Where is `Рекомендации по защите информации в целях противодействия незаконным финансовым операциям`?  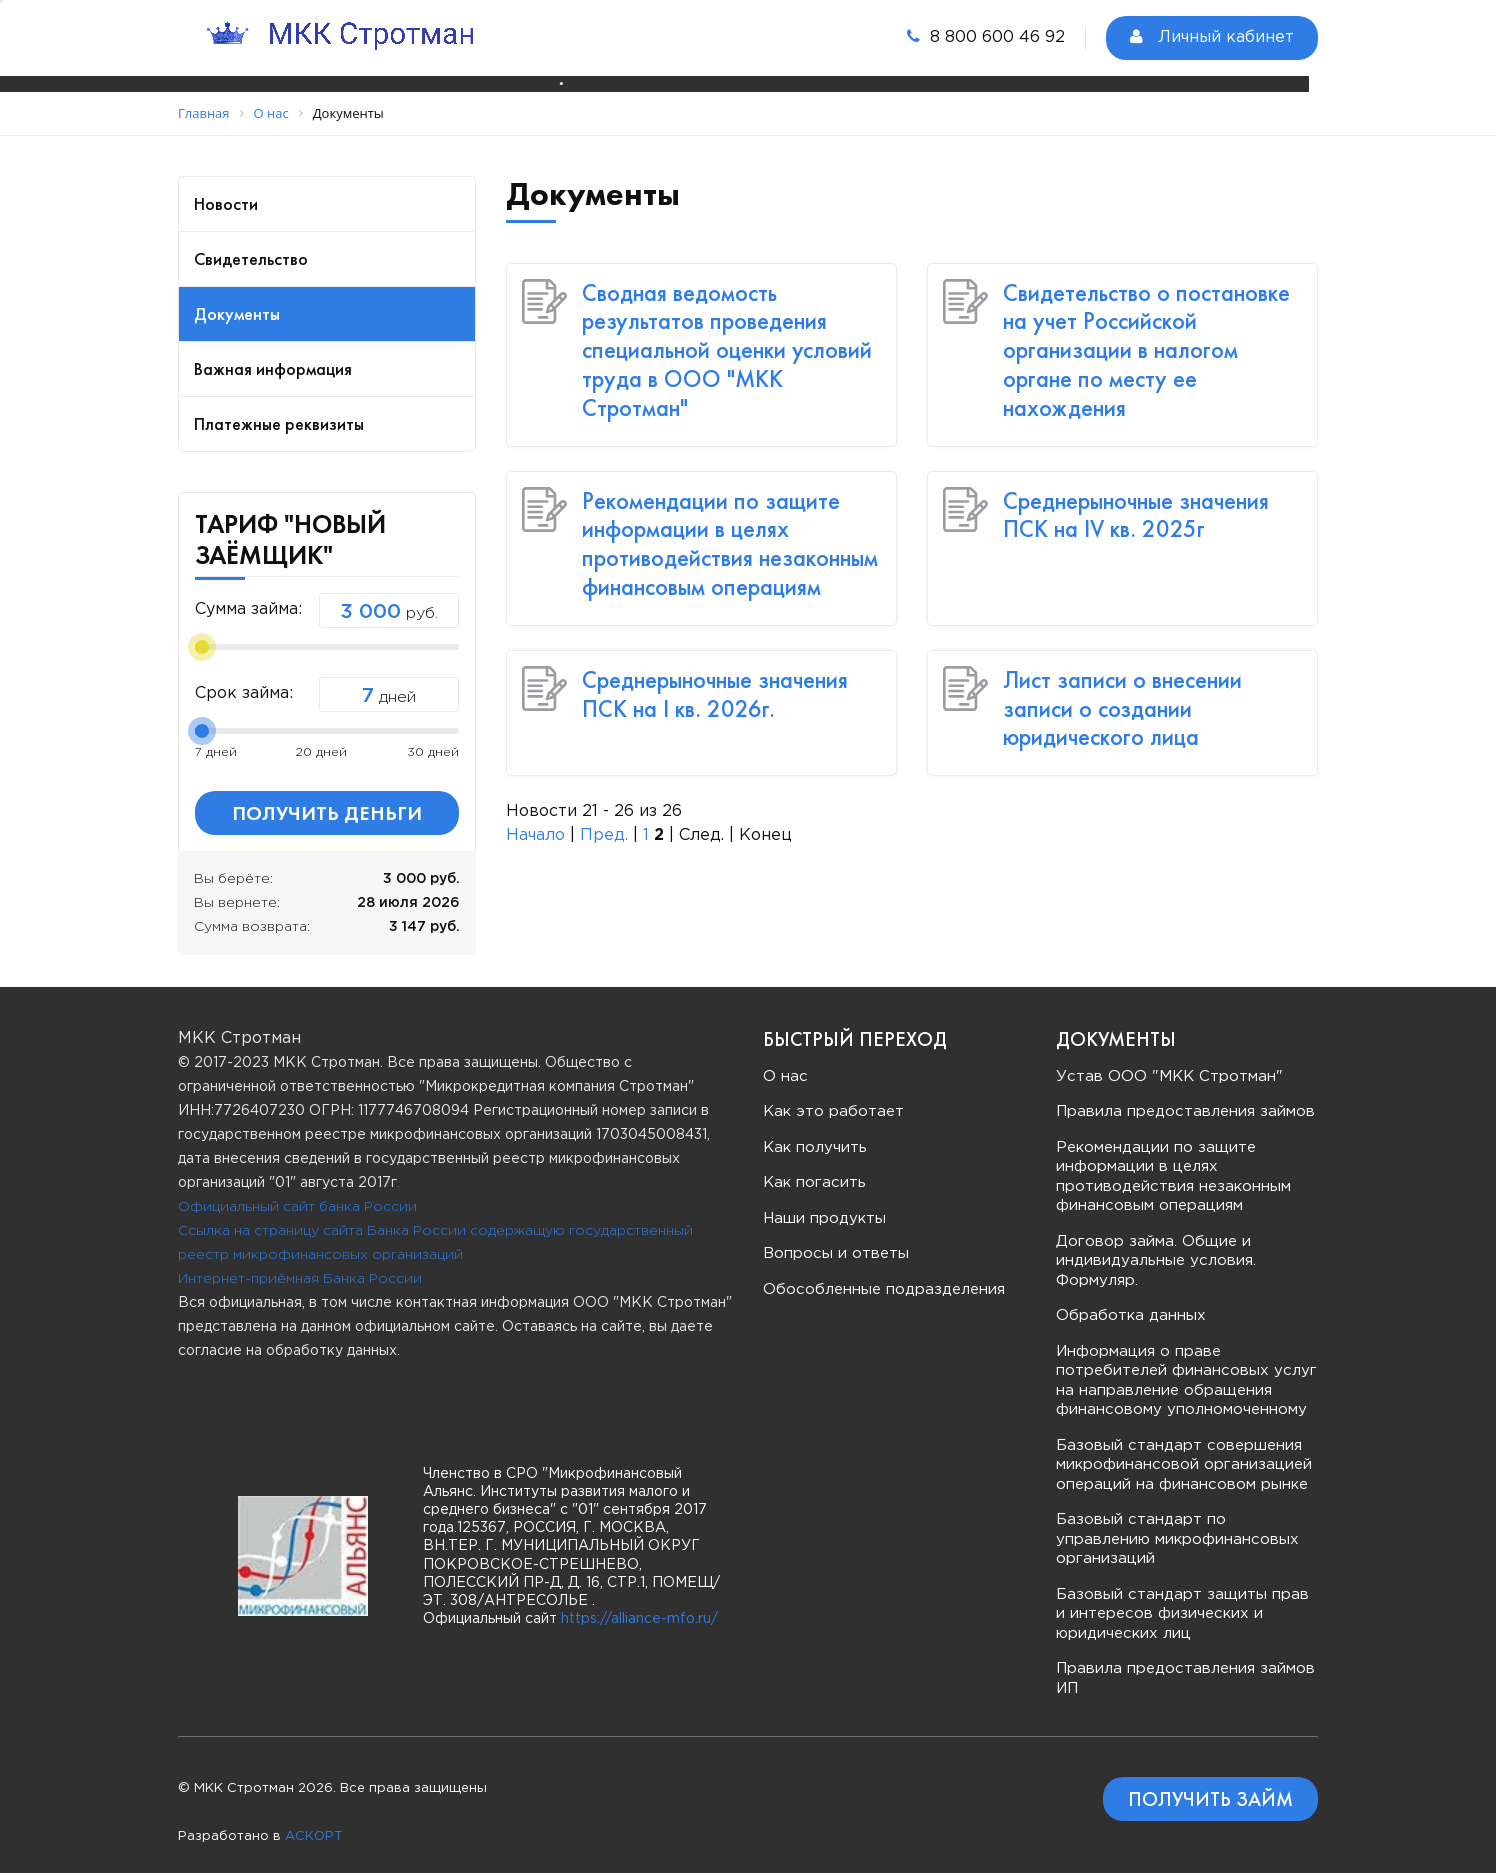 Рекомендации по защите информации в целях противодействия незаконным финансовым операциям is located at coordinates (730, 527).